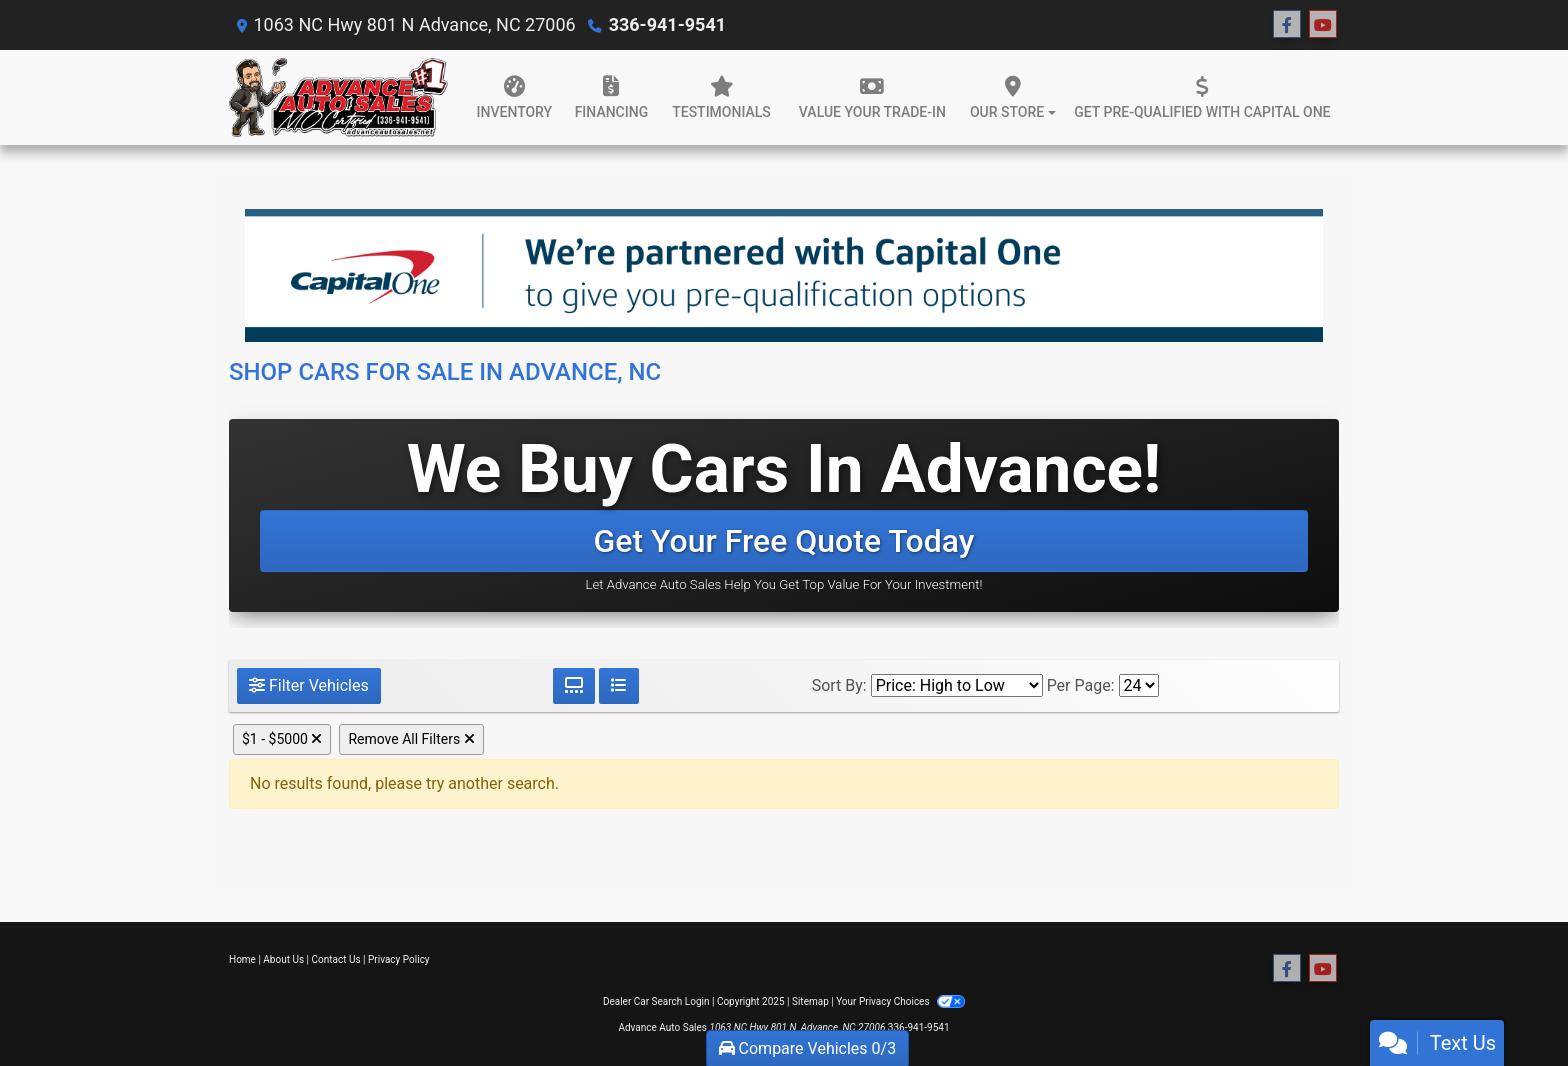  What do you see at coordinates (656, 1001) in the screenshot?
I see `Dealer Car Search Login` at bounding box center [656, 1001].